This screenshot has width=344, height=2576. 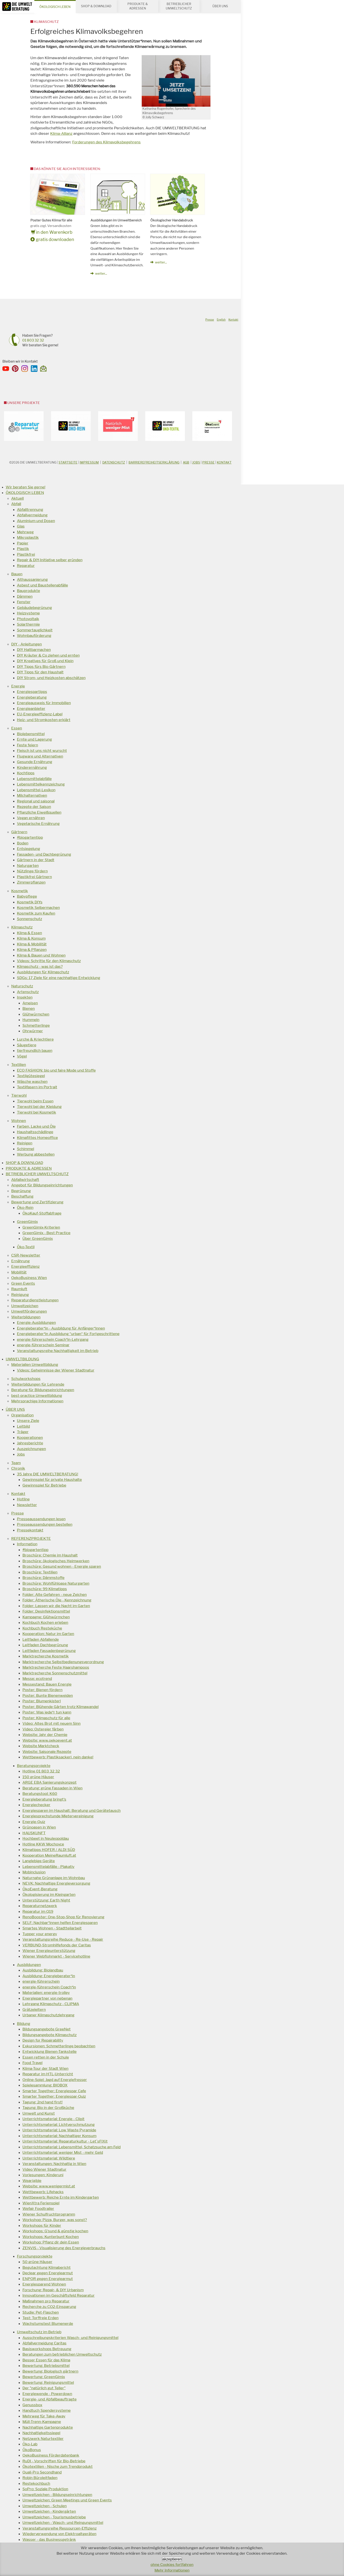 I want to click on DIY - Anleitungen, so click(x=26, y=644).